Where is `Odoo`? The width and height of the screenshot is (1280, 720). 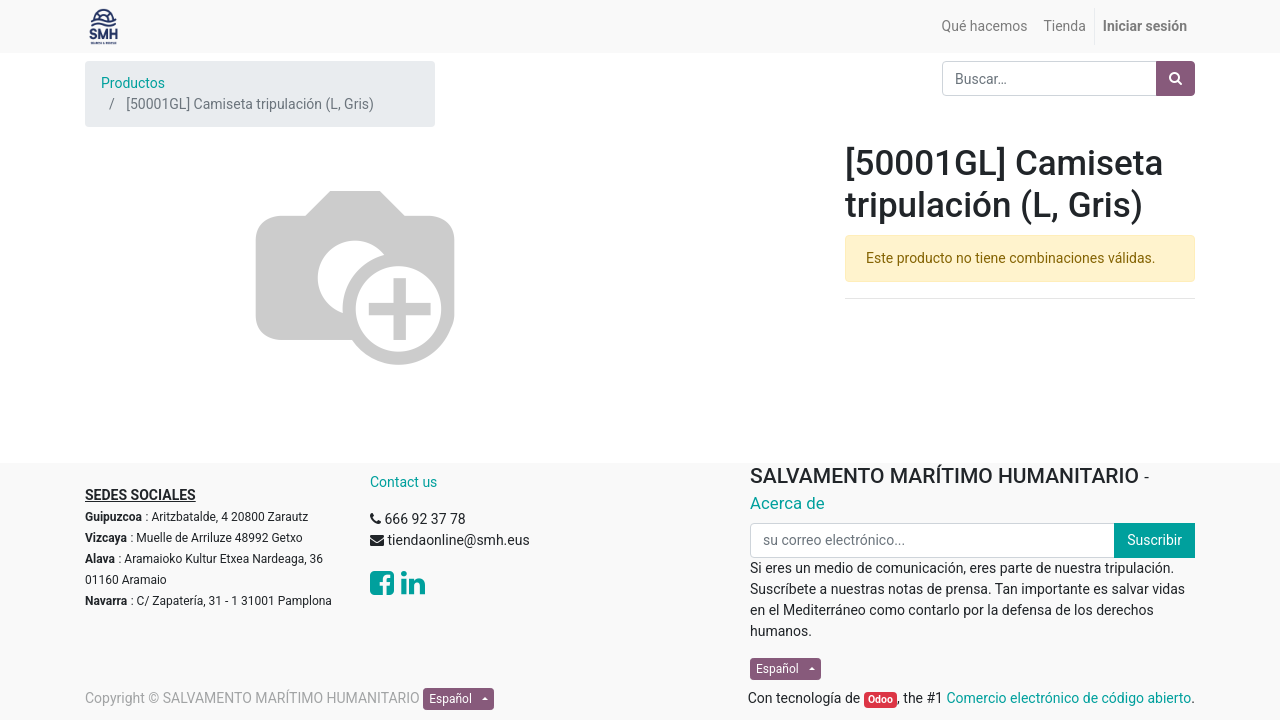 Odoo is located at coordinates (880, 699).